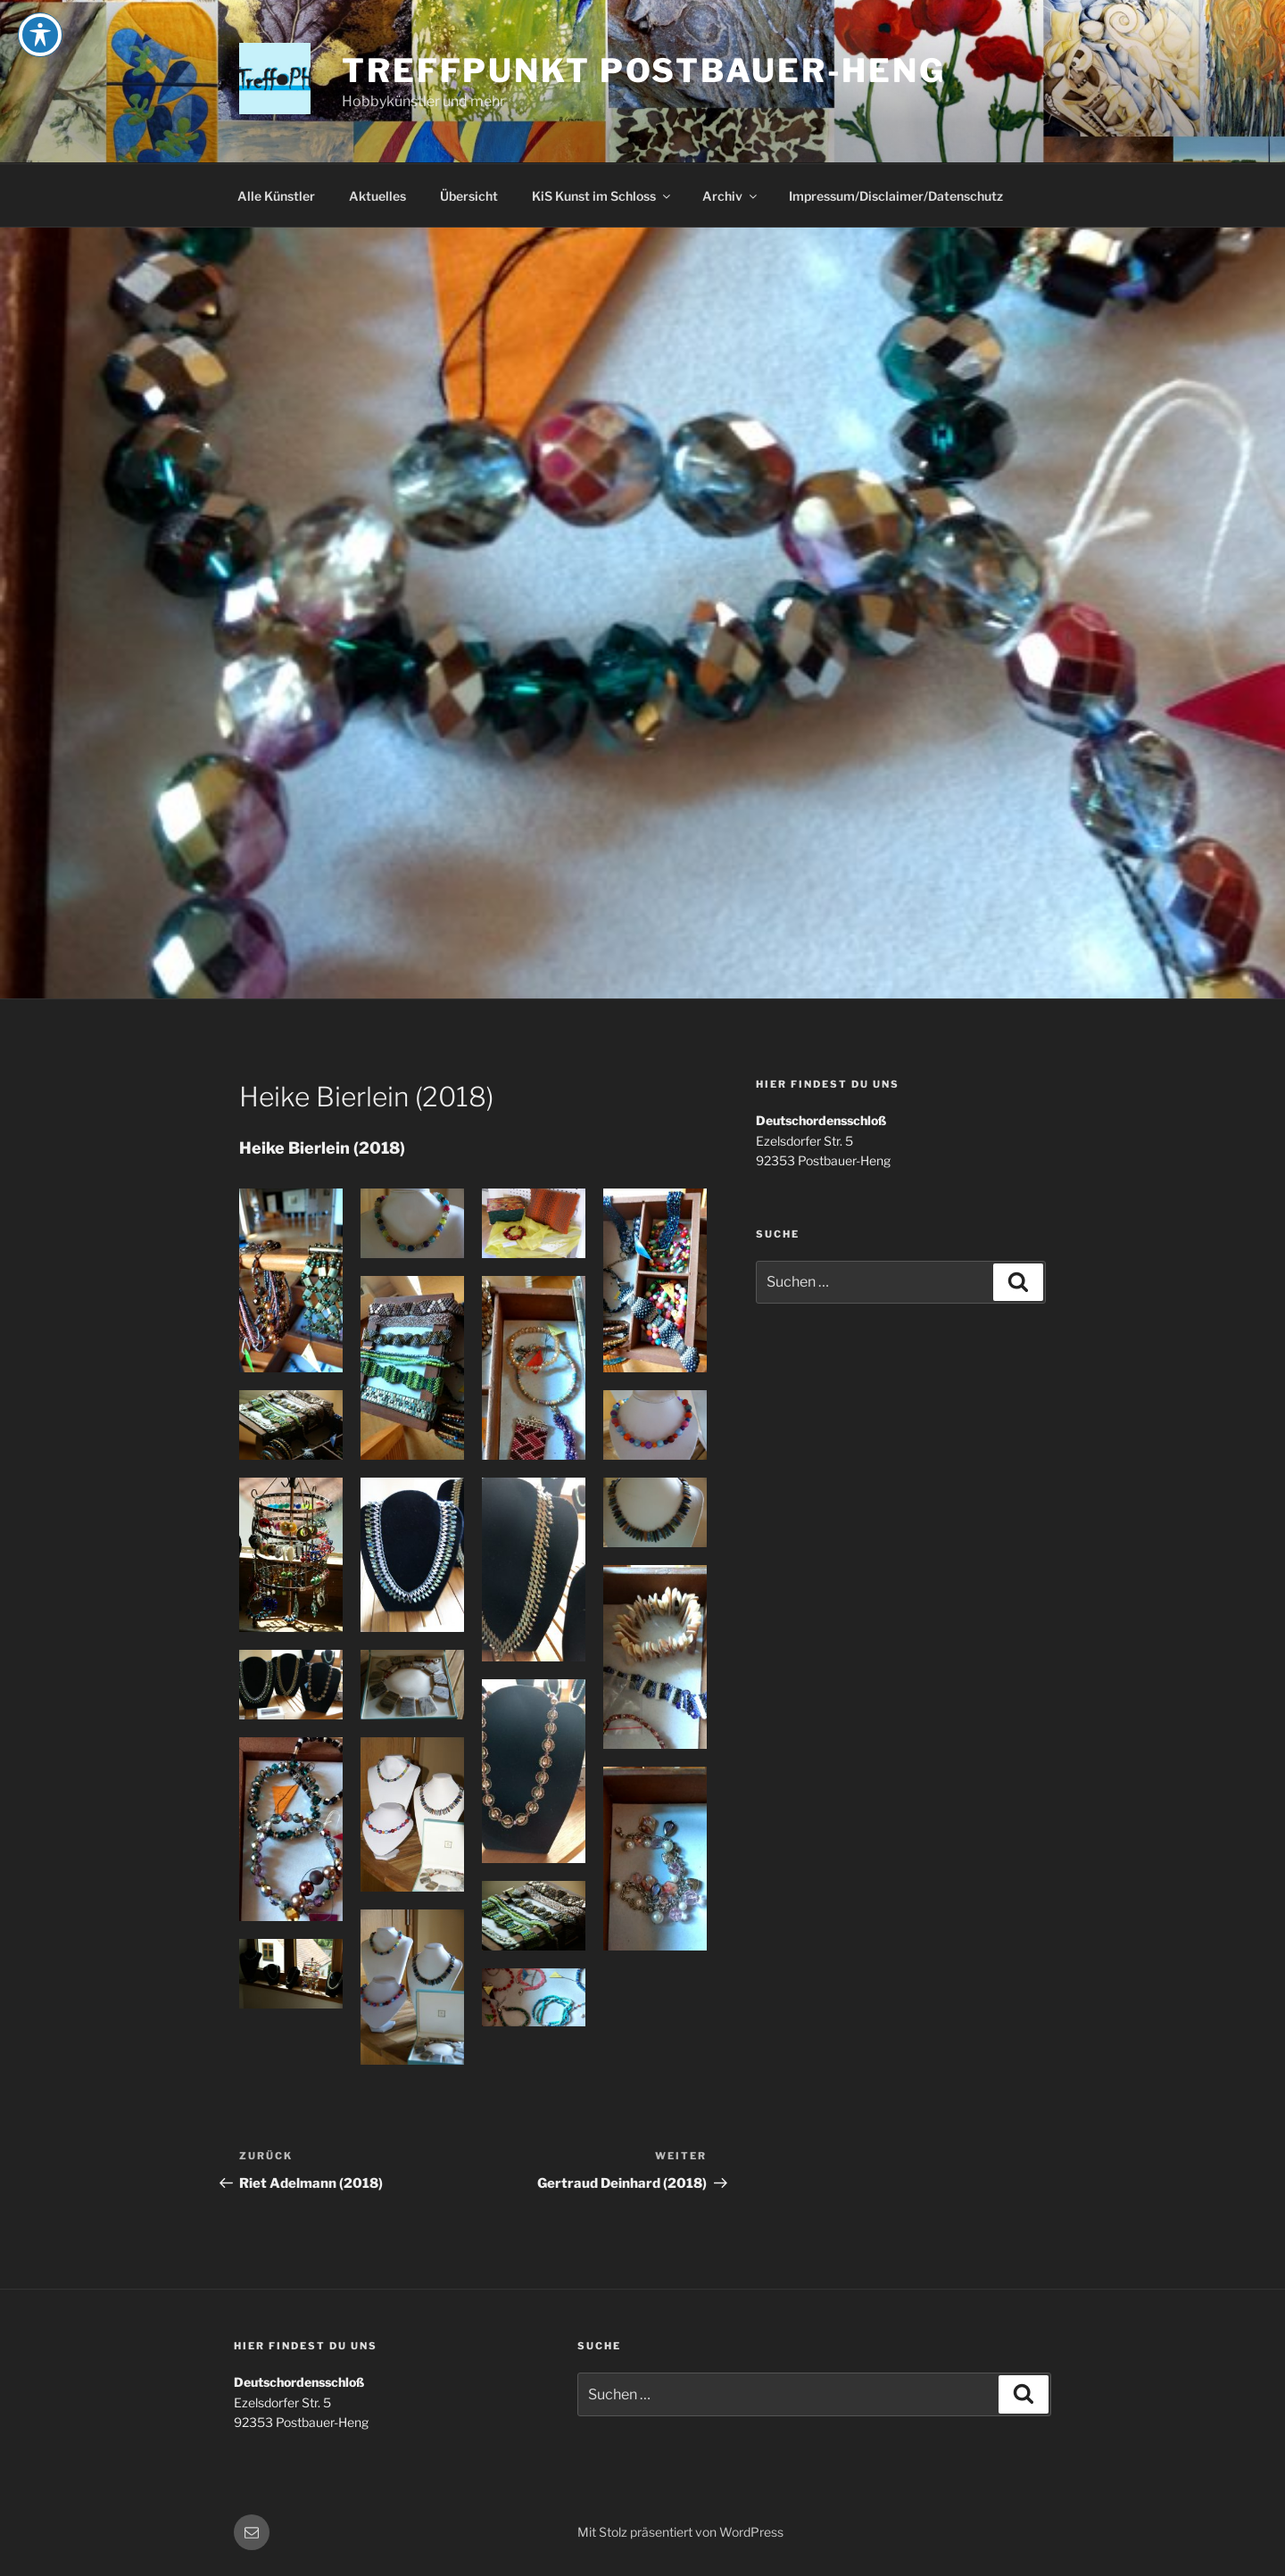 The height and width of the screenshot is (2576, 1285). What do you see at coordinates (276, 195) in the screenshot?
I see `Alle Künstler` at bounding box center [276, 195].